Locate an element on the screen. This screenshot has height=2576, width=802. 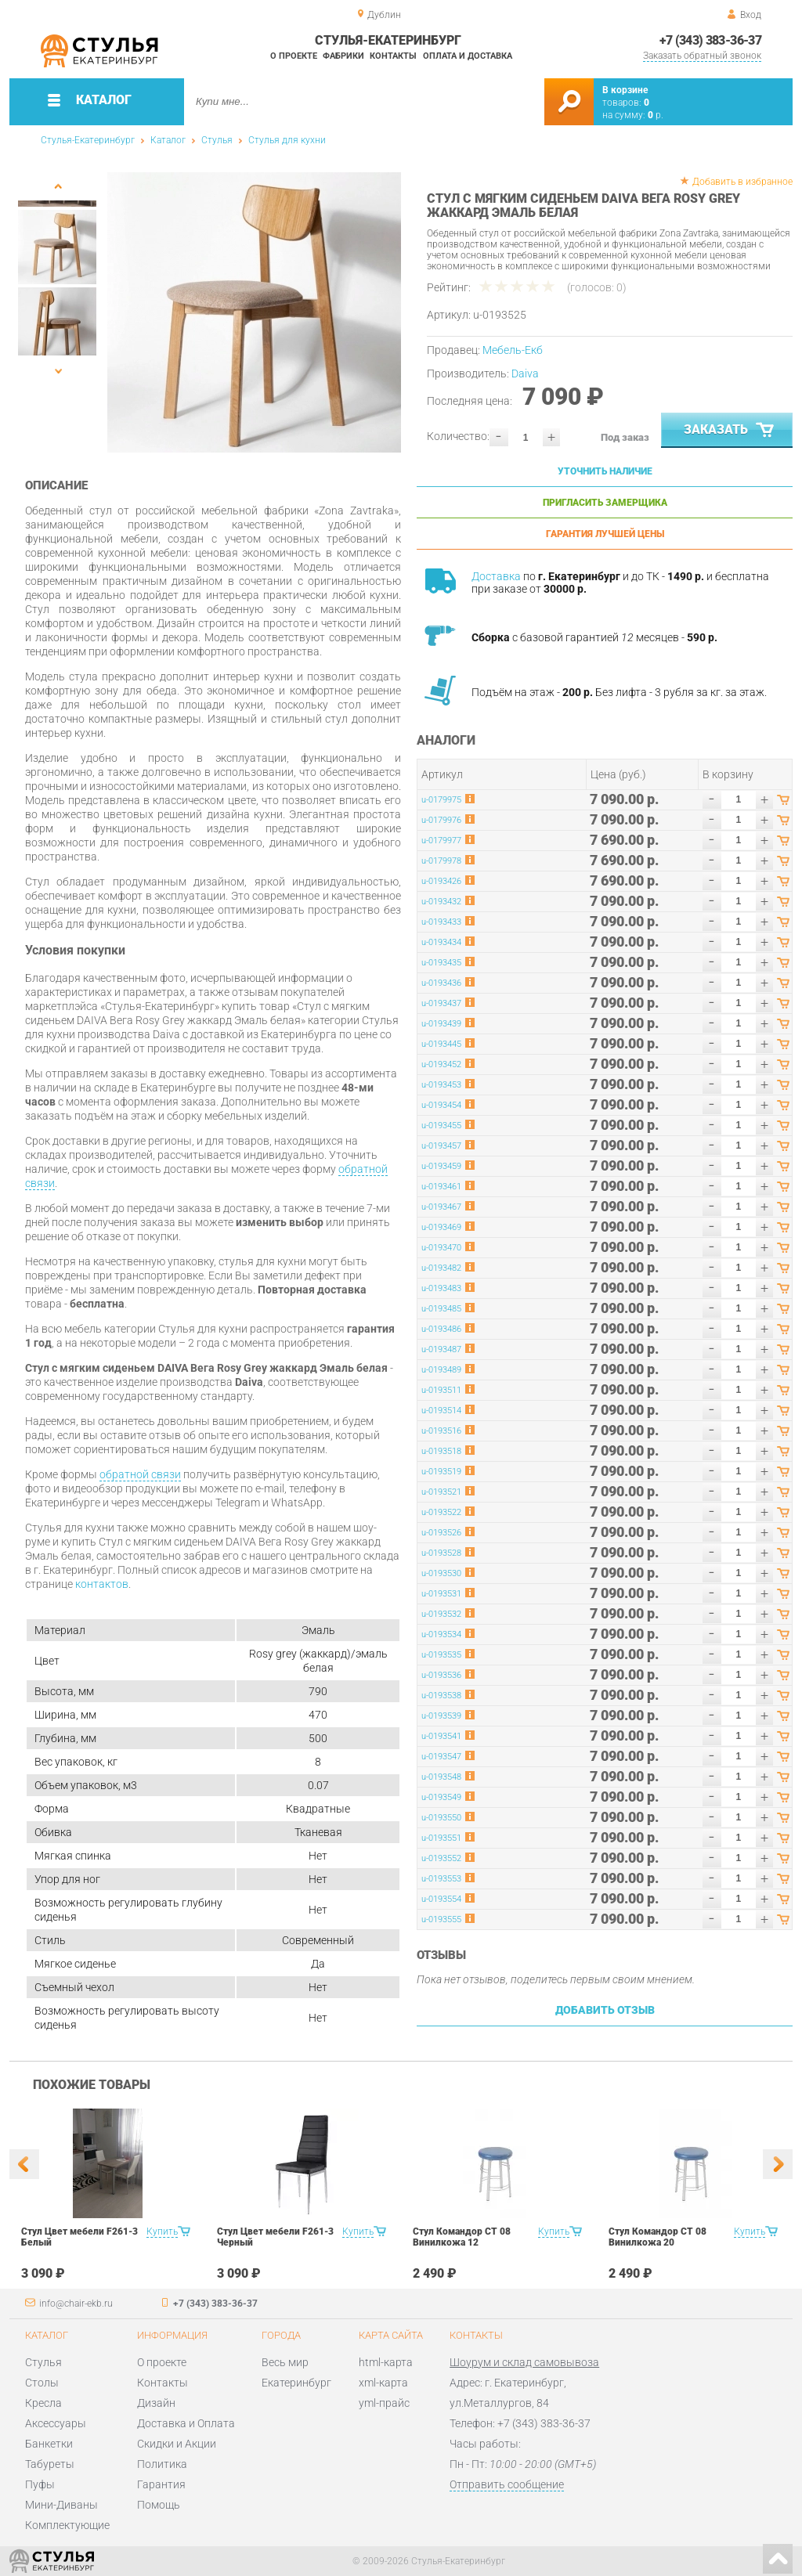
u-0193548 is located at coordinates (441, 1777).